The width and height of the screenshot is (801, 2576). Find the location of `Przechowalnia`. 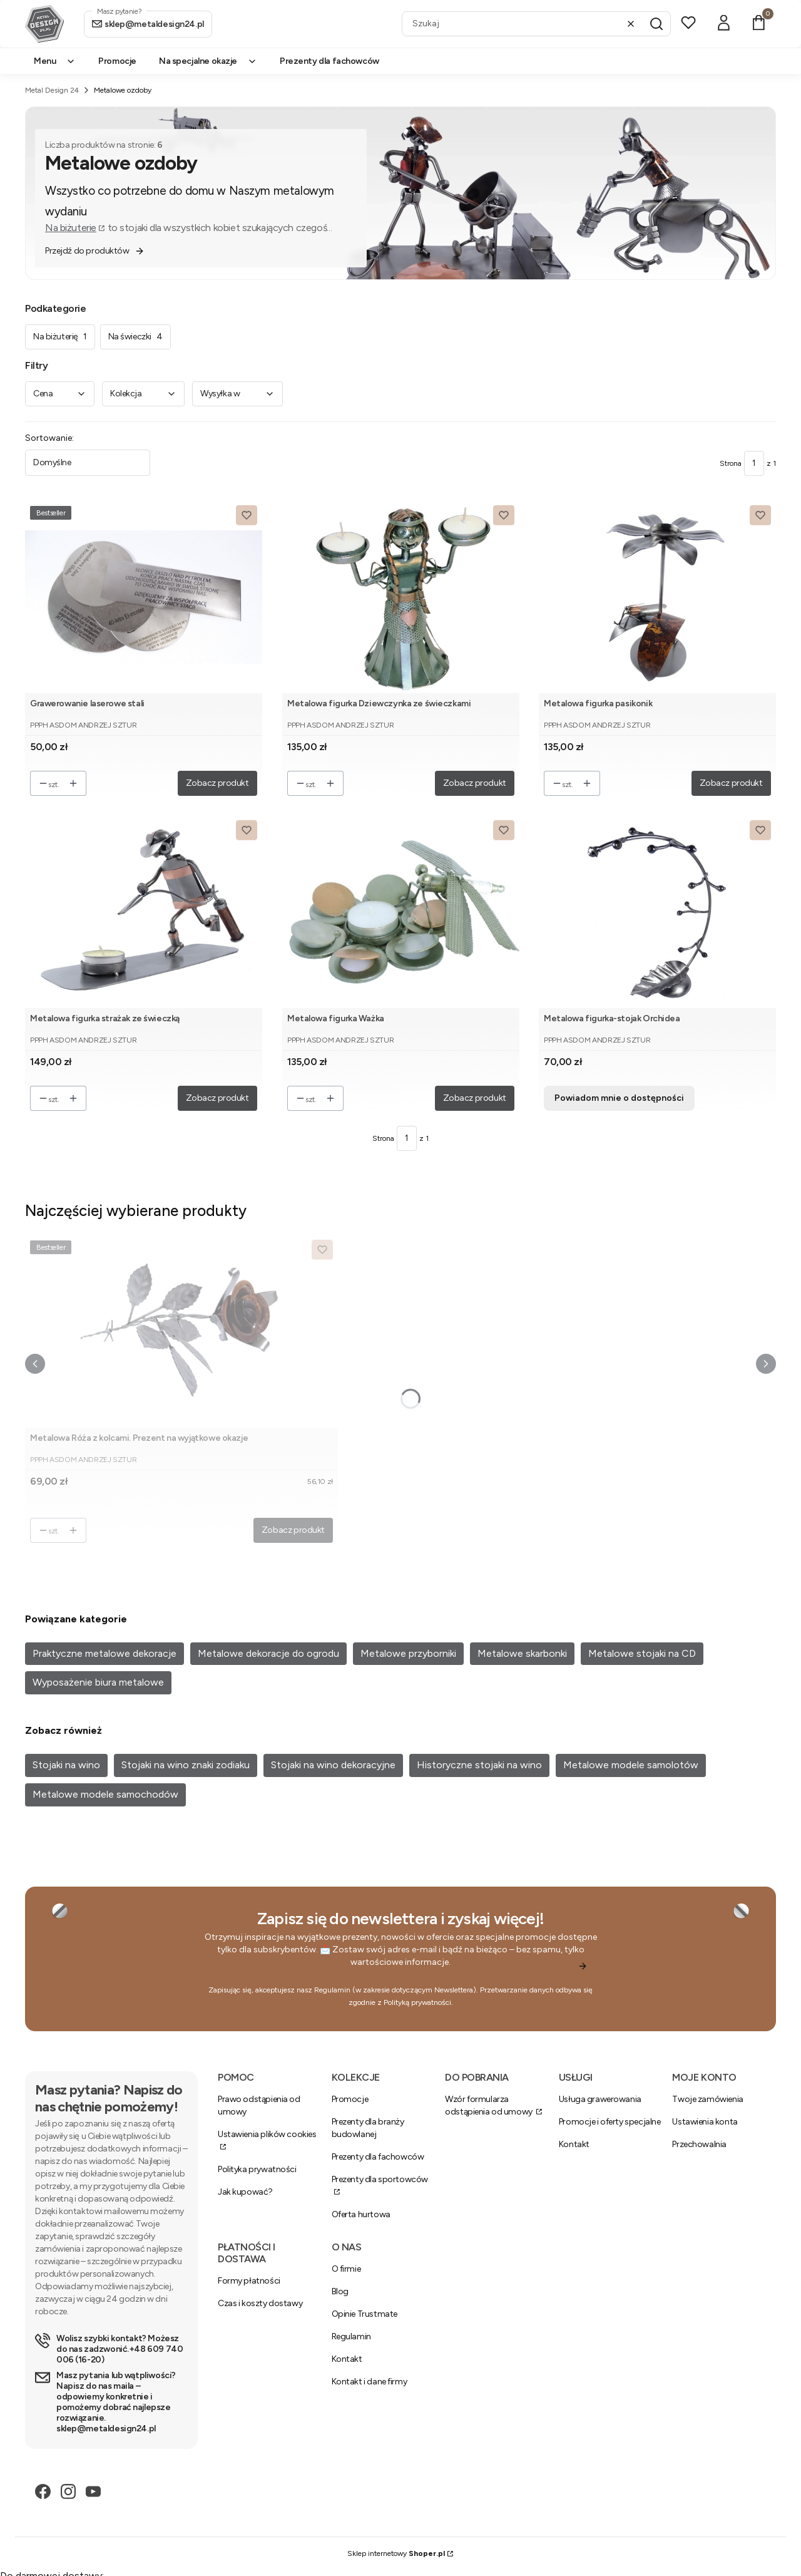

Przechowalnia is located at coordinates (699, 2144).